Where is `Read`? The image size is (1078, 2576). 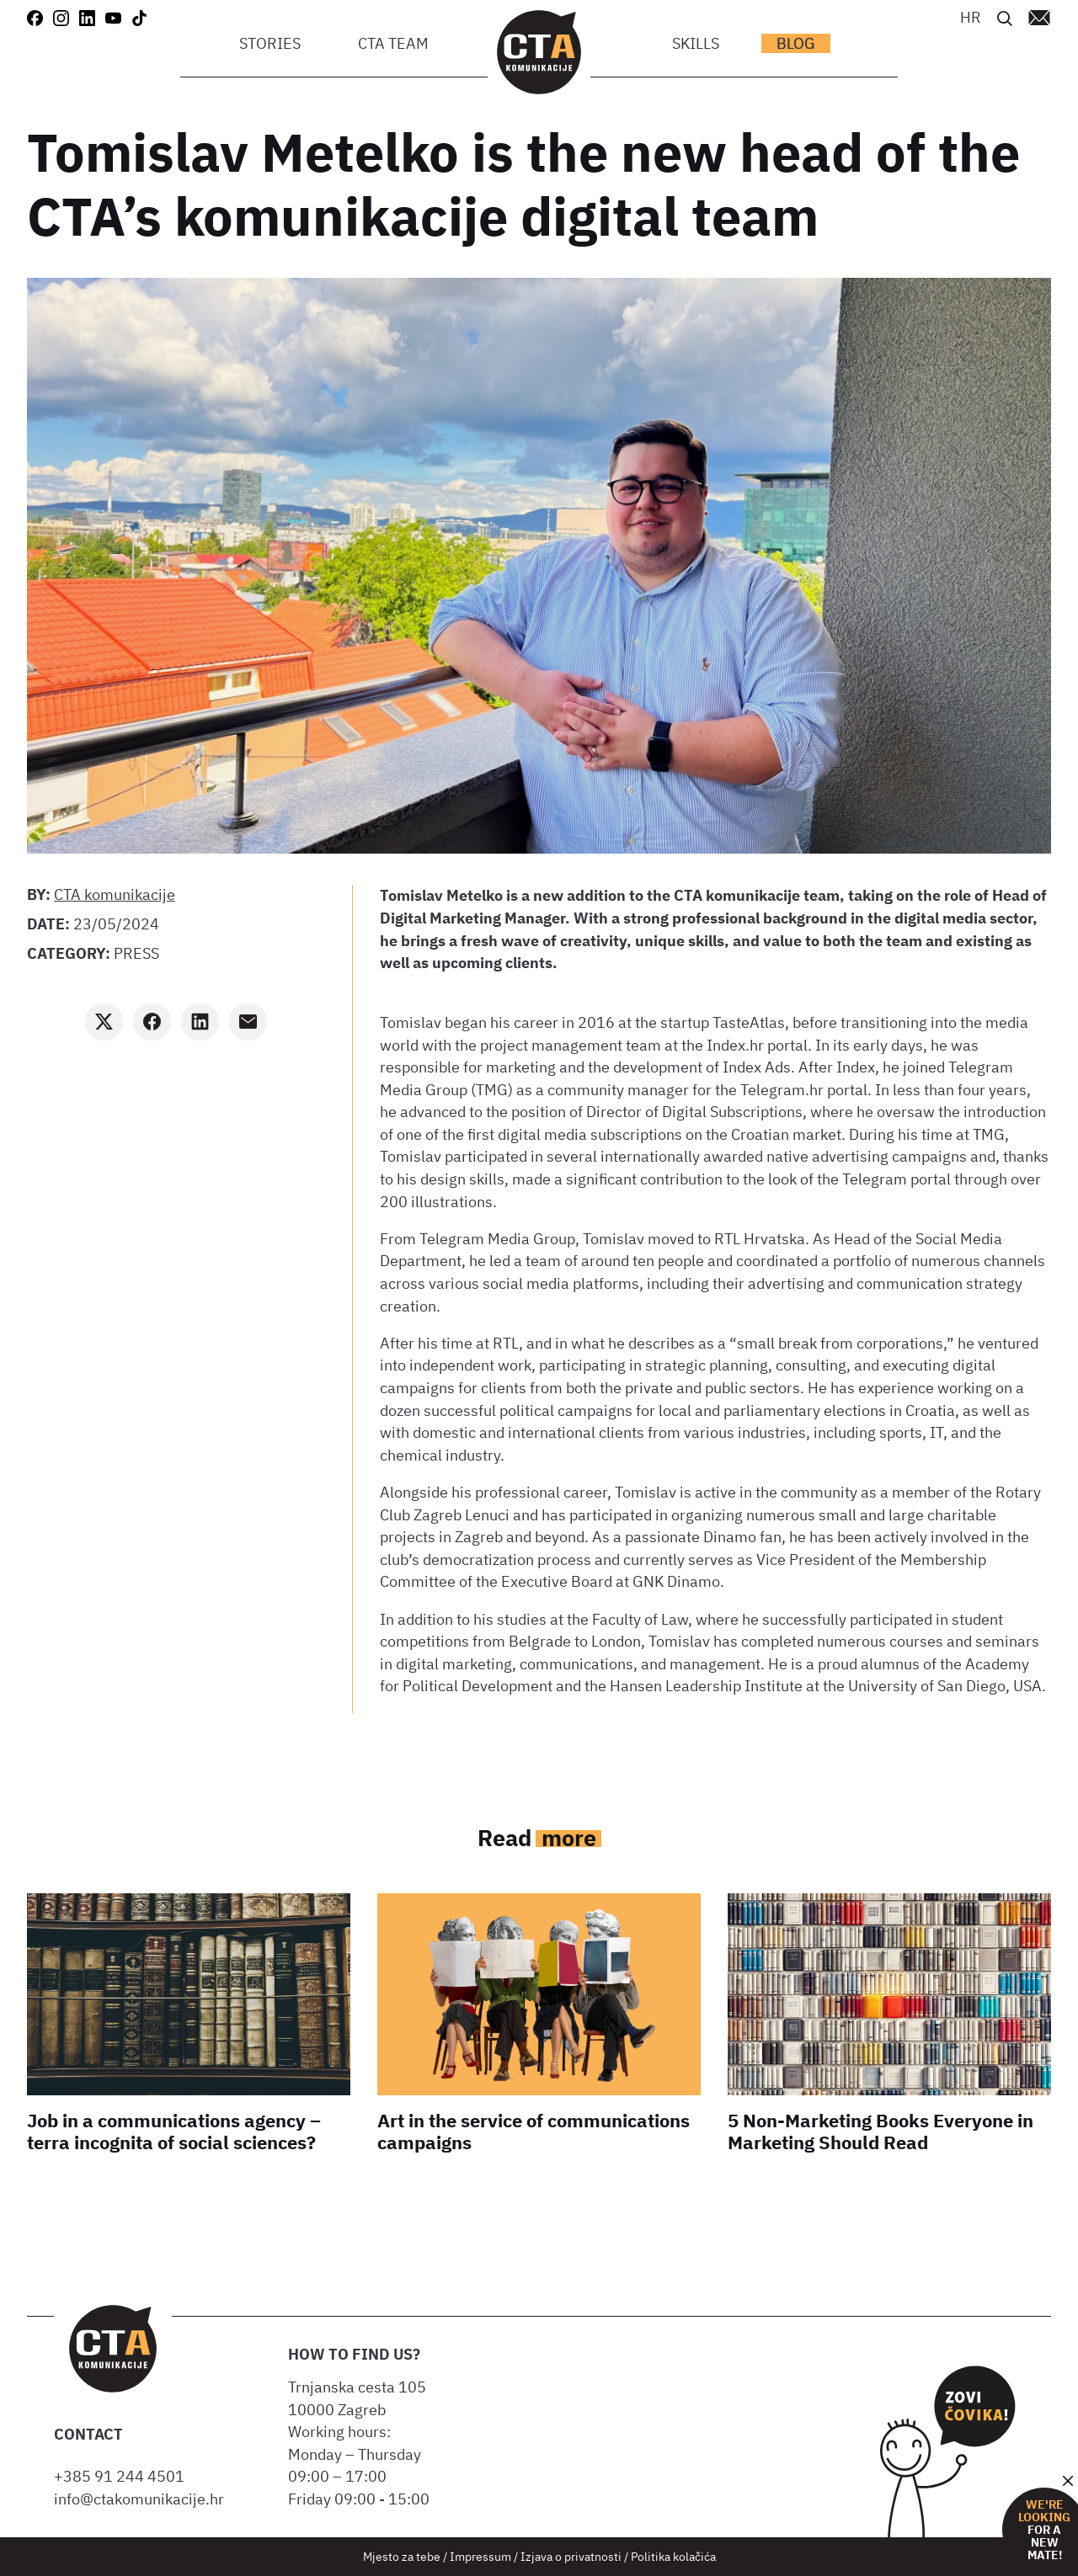
Read is located at coordinates (539, 1837).